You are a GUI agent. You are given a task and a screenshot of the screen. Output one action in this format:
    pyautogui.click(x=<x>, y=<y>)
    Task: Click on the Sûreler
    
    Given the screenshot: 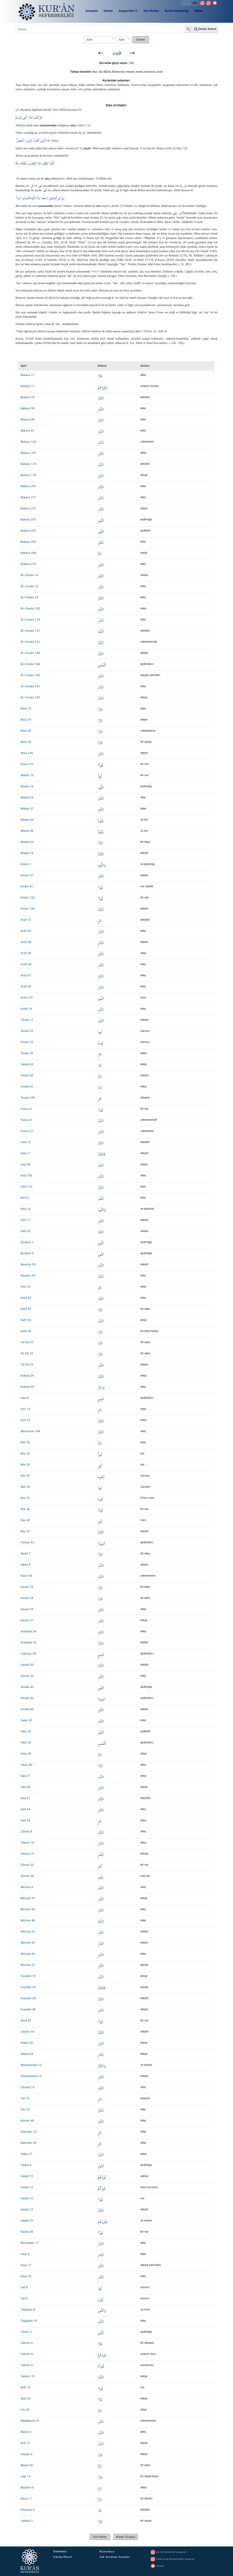 What is the action you would take?
    pyautogui.click(x=108, y=11)
    